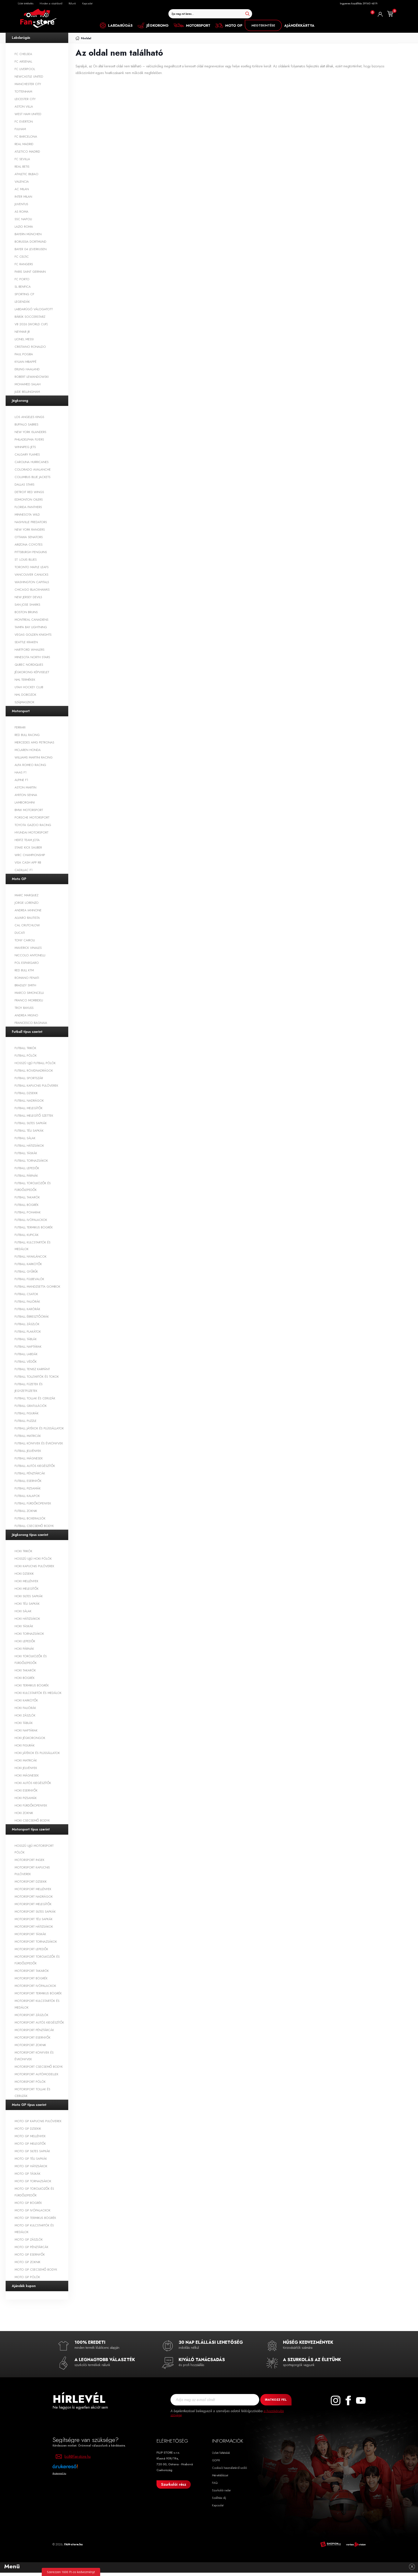  What do you see at coordinates (23, 1551) in the screenshot?
I see `Hoki trikók` at bounding box center [23, 1551].